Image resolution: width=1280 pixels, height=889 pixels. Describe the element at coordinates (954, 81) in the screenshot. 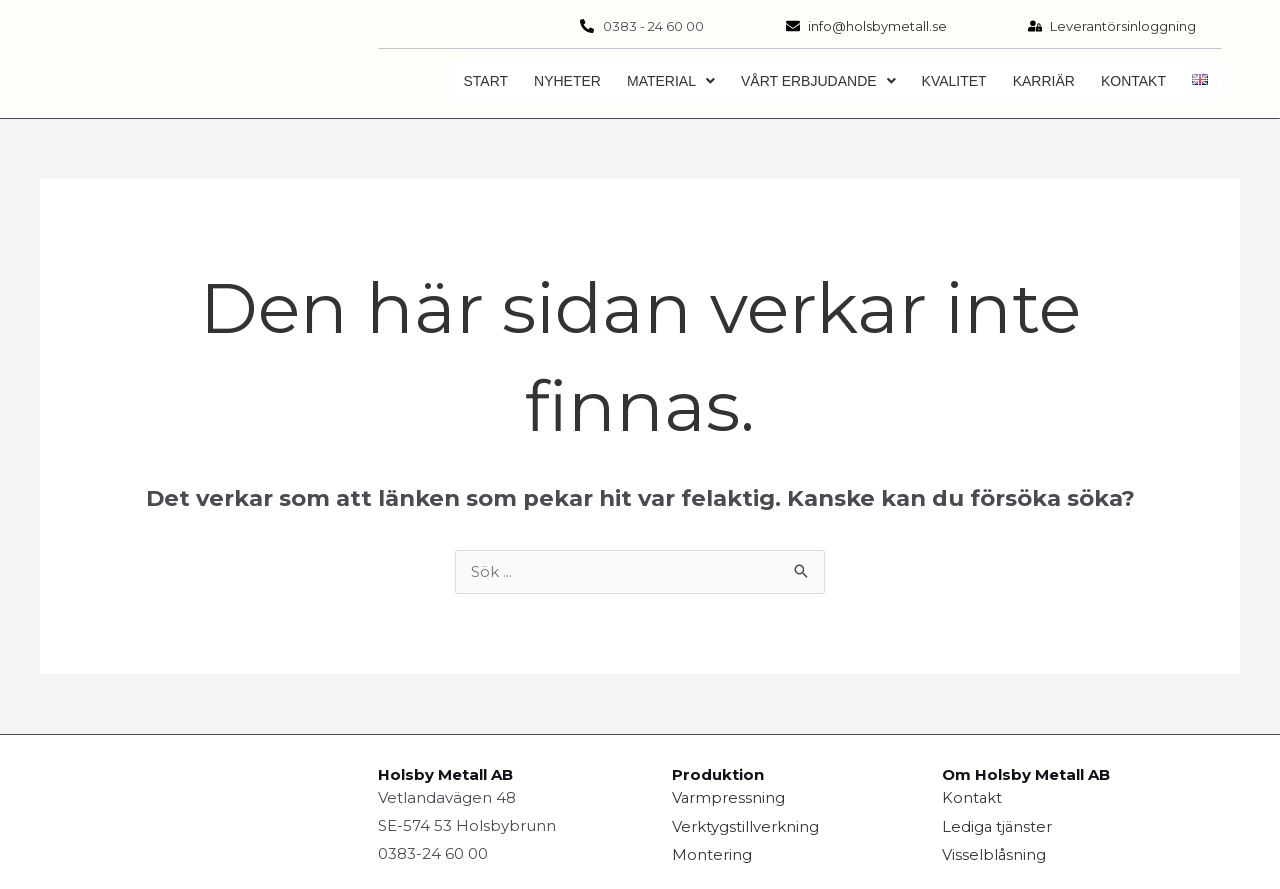

I see `Kvalitet` at that location.